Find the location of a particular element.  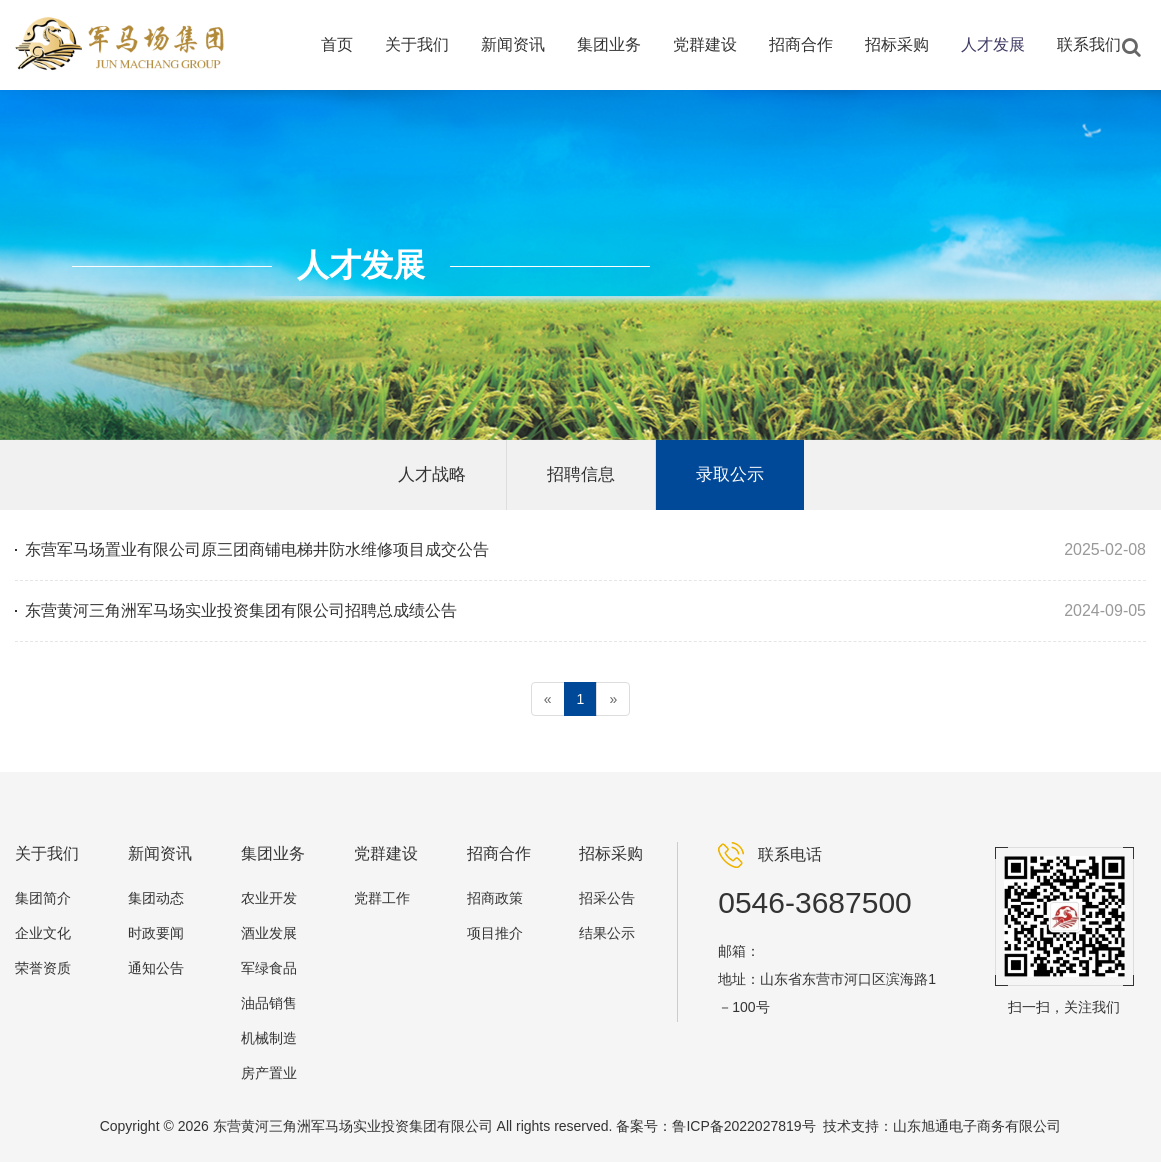

首页 is located at coordinates (337, 44).